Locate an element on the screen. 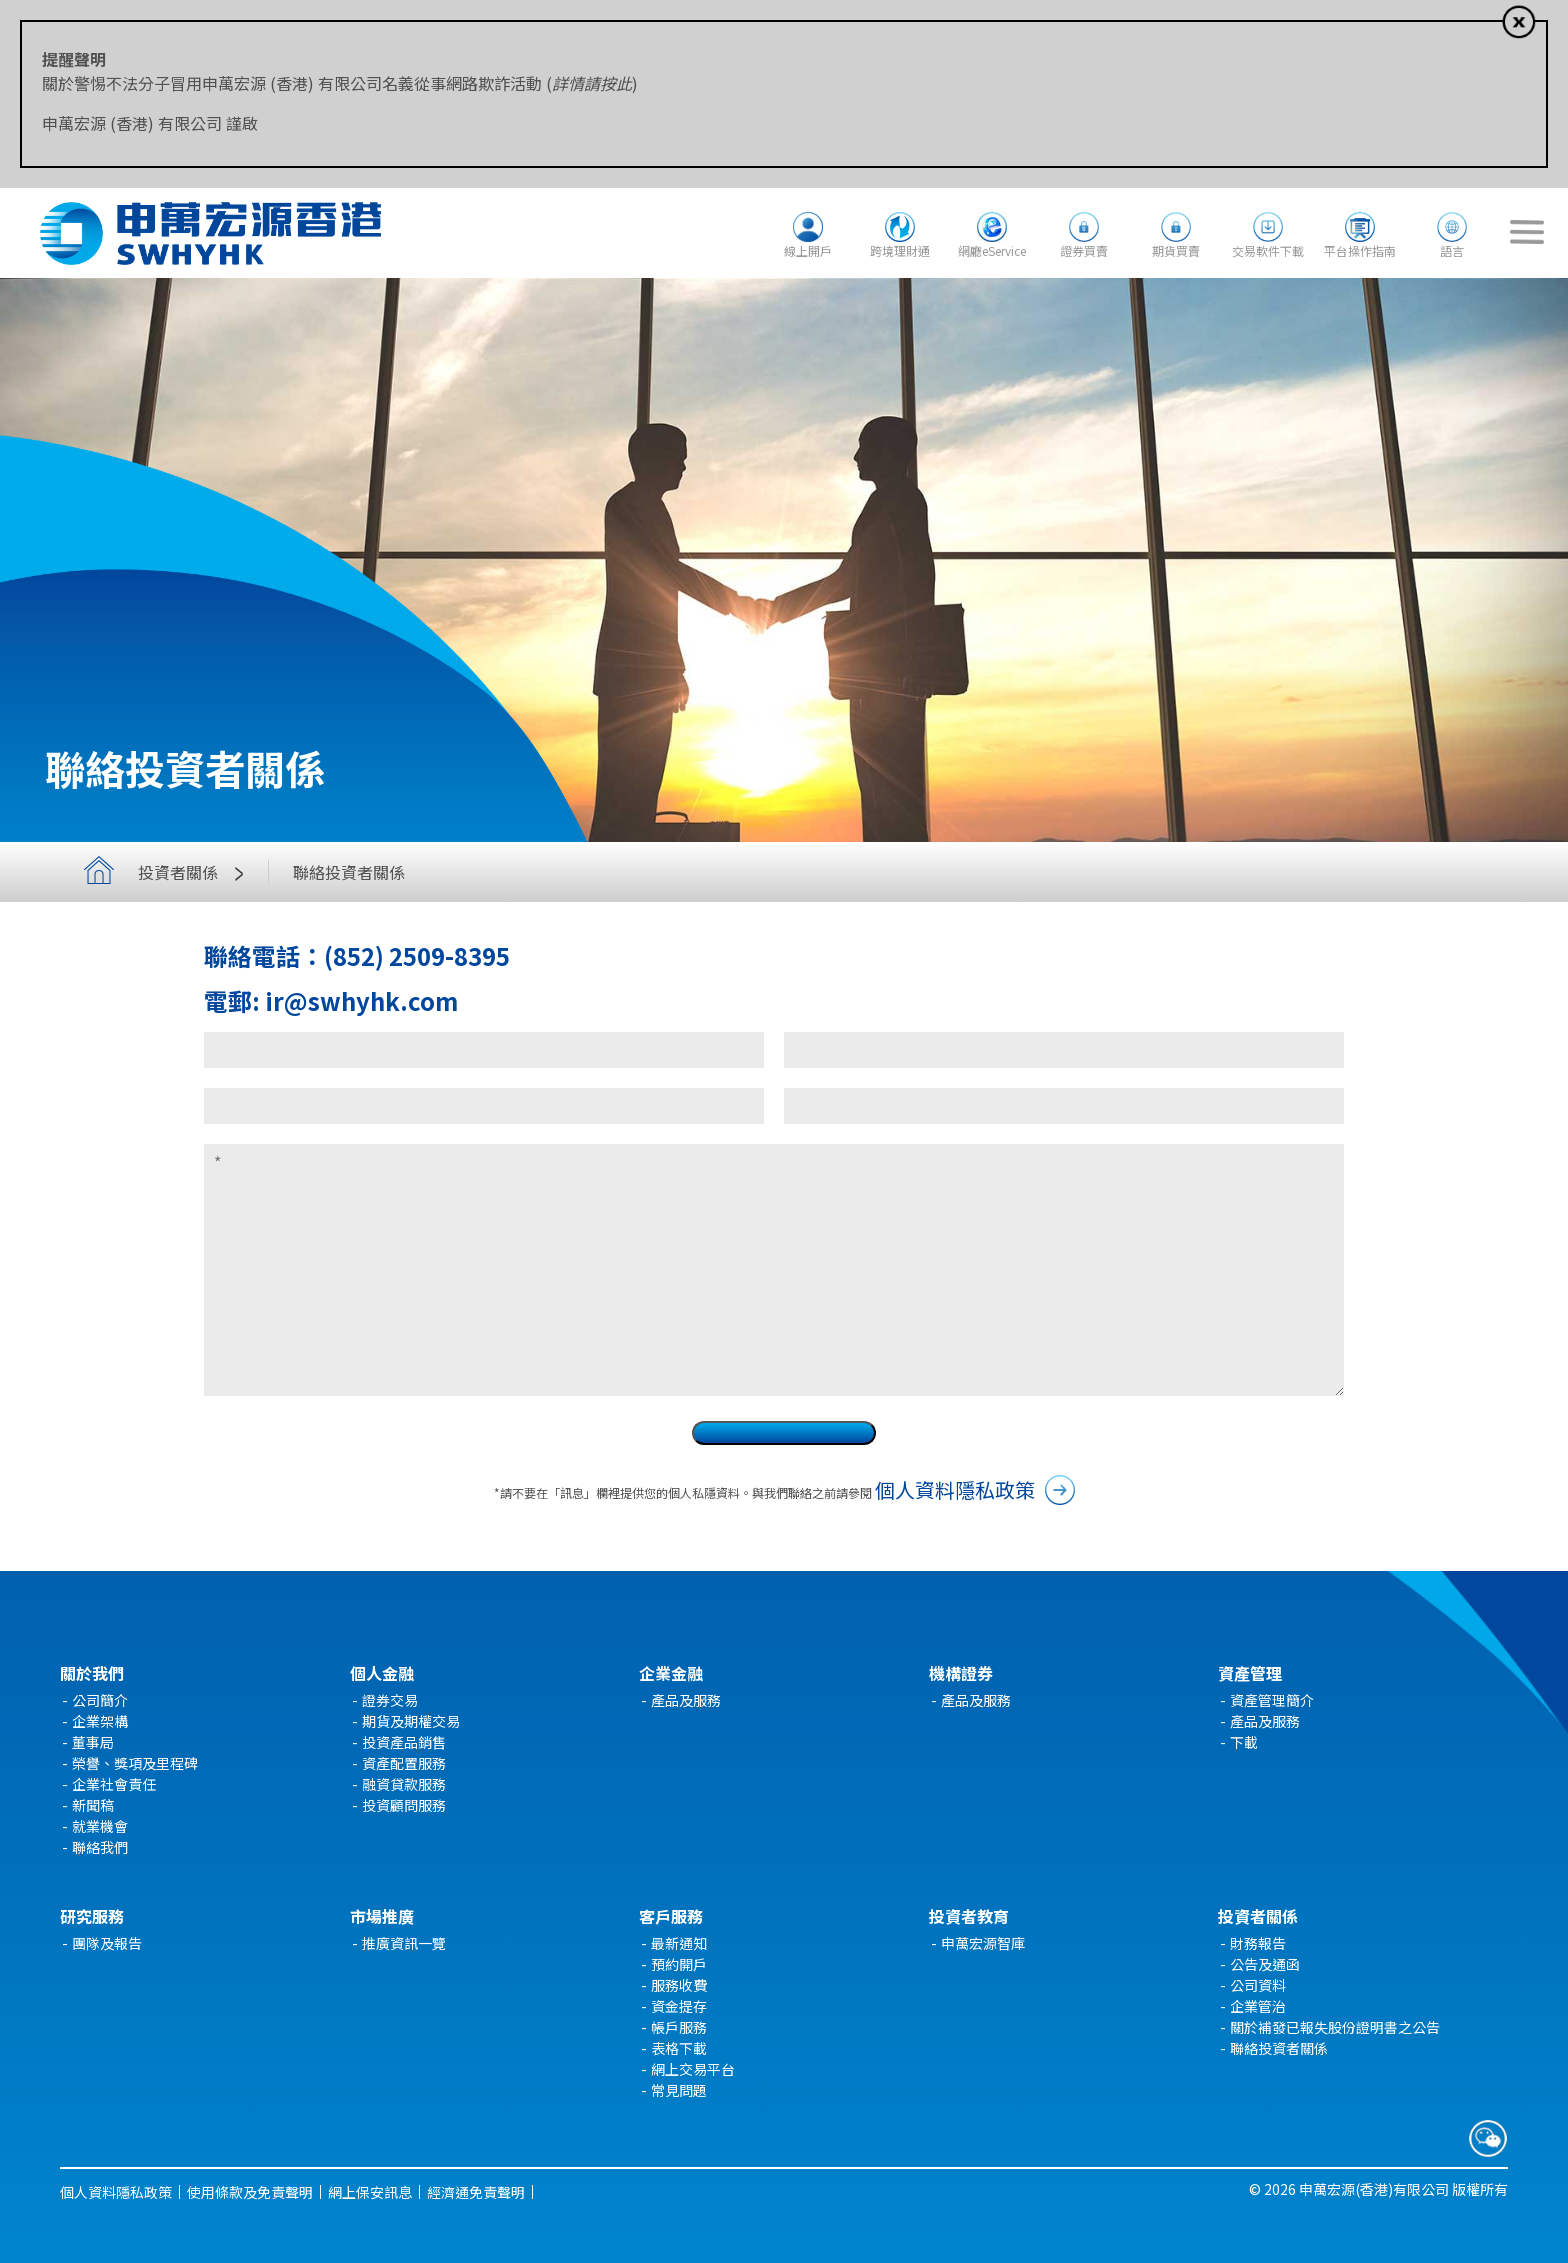  常見問題 is located at coordinates (679, 2090).